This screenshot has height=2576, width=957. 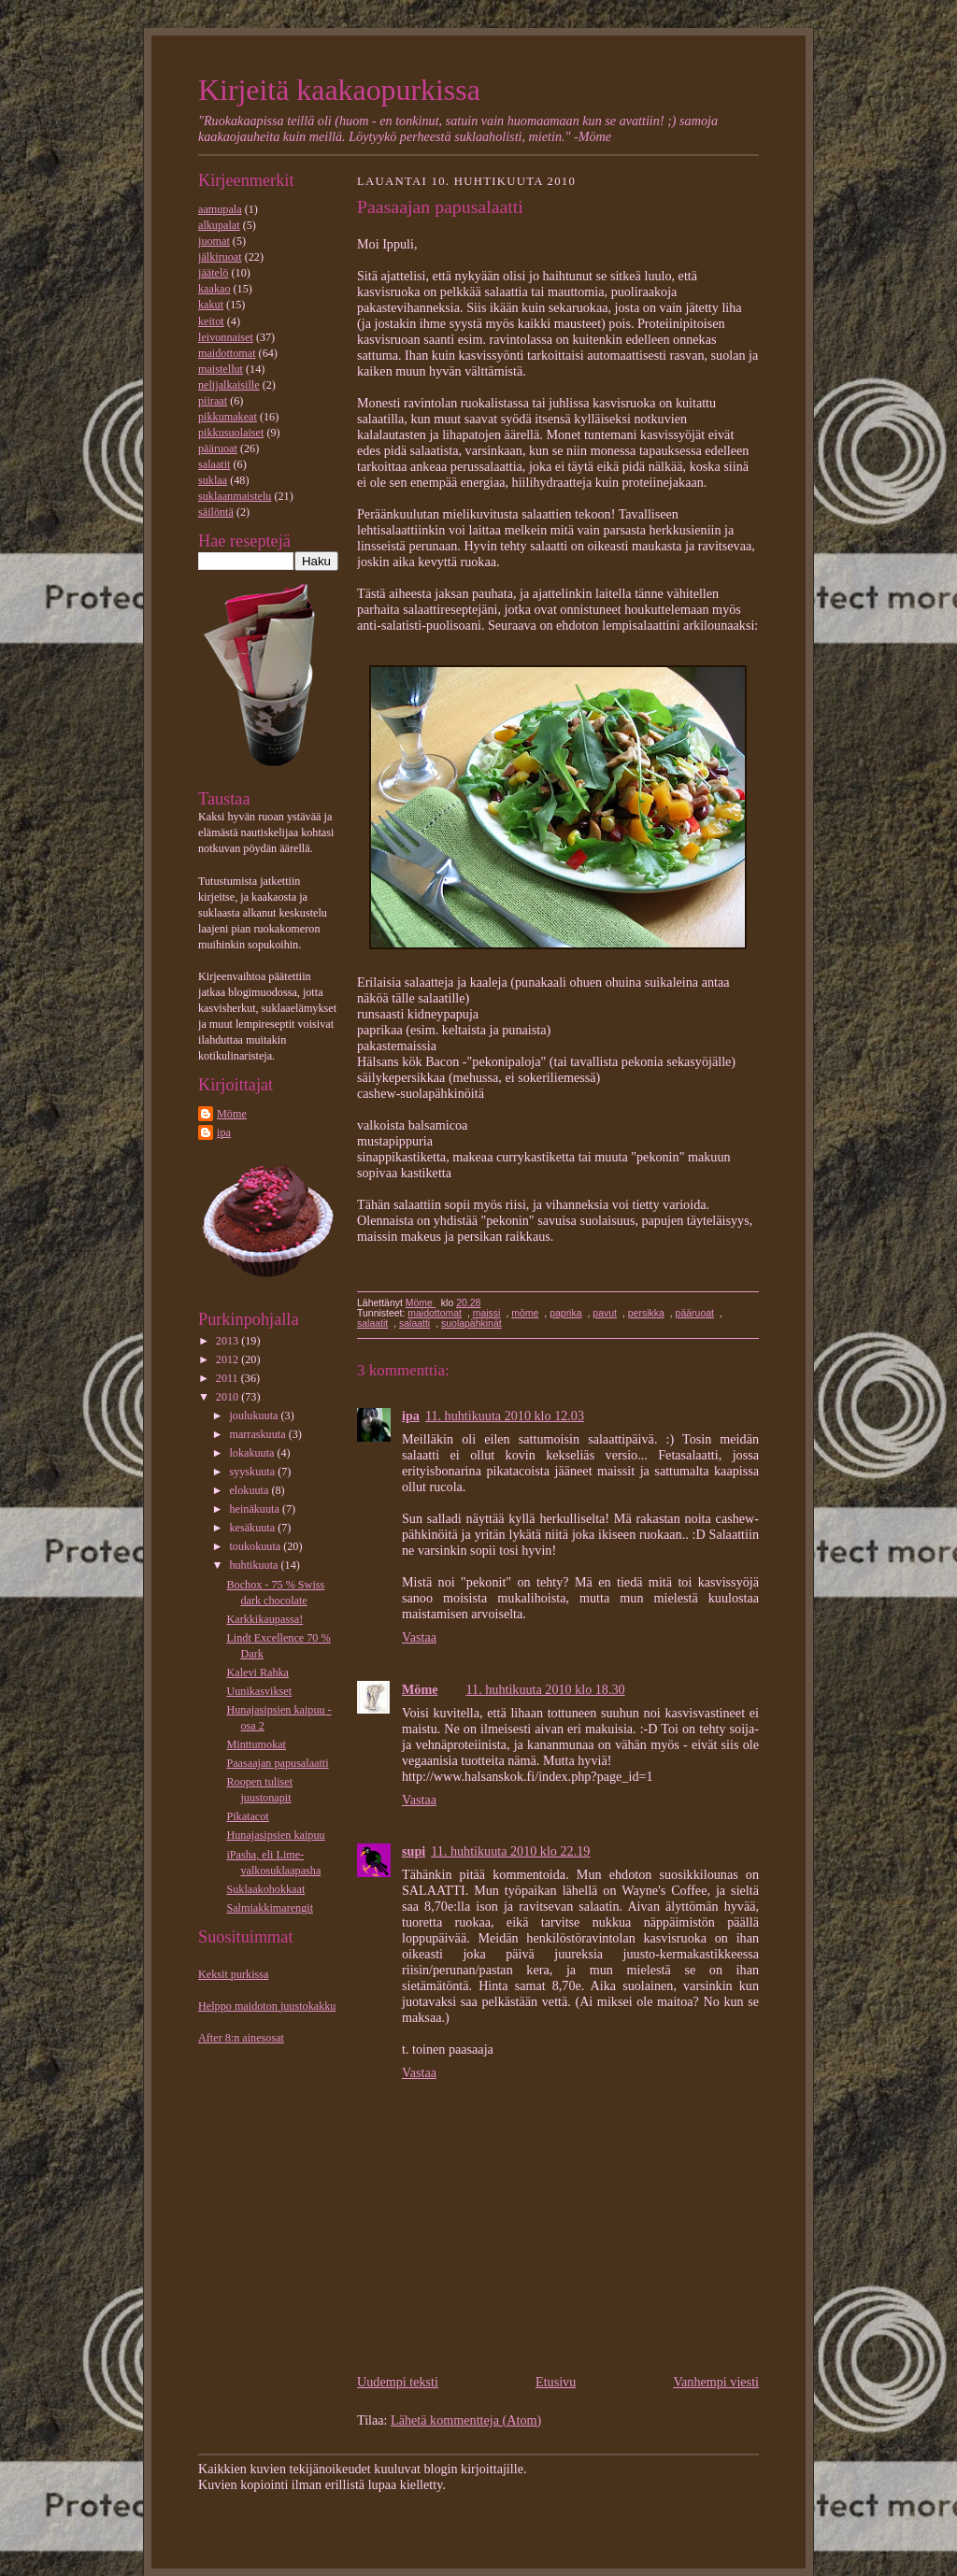 I want to click on suklaanmaistelu, so click(x=234, y=496).